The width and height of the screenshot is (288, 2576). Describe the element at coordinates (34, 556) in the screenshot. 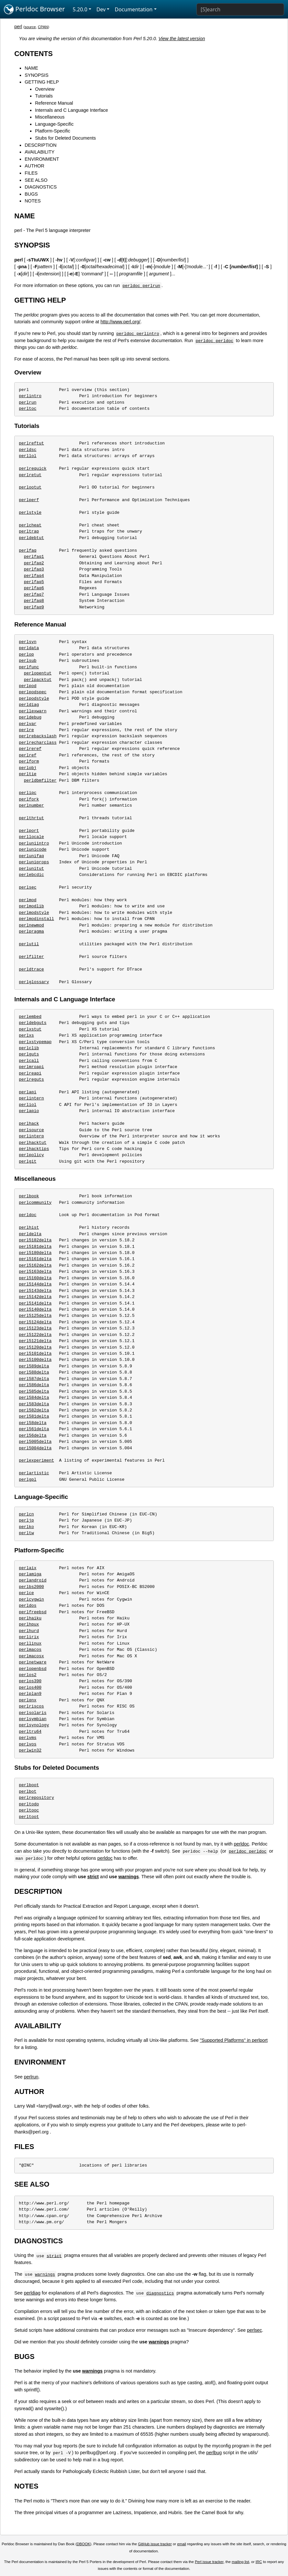

I see `perlfaq1` at that location.